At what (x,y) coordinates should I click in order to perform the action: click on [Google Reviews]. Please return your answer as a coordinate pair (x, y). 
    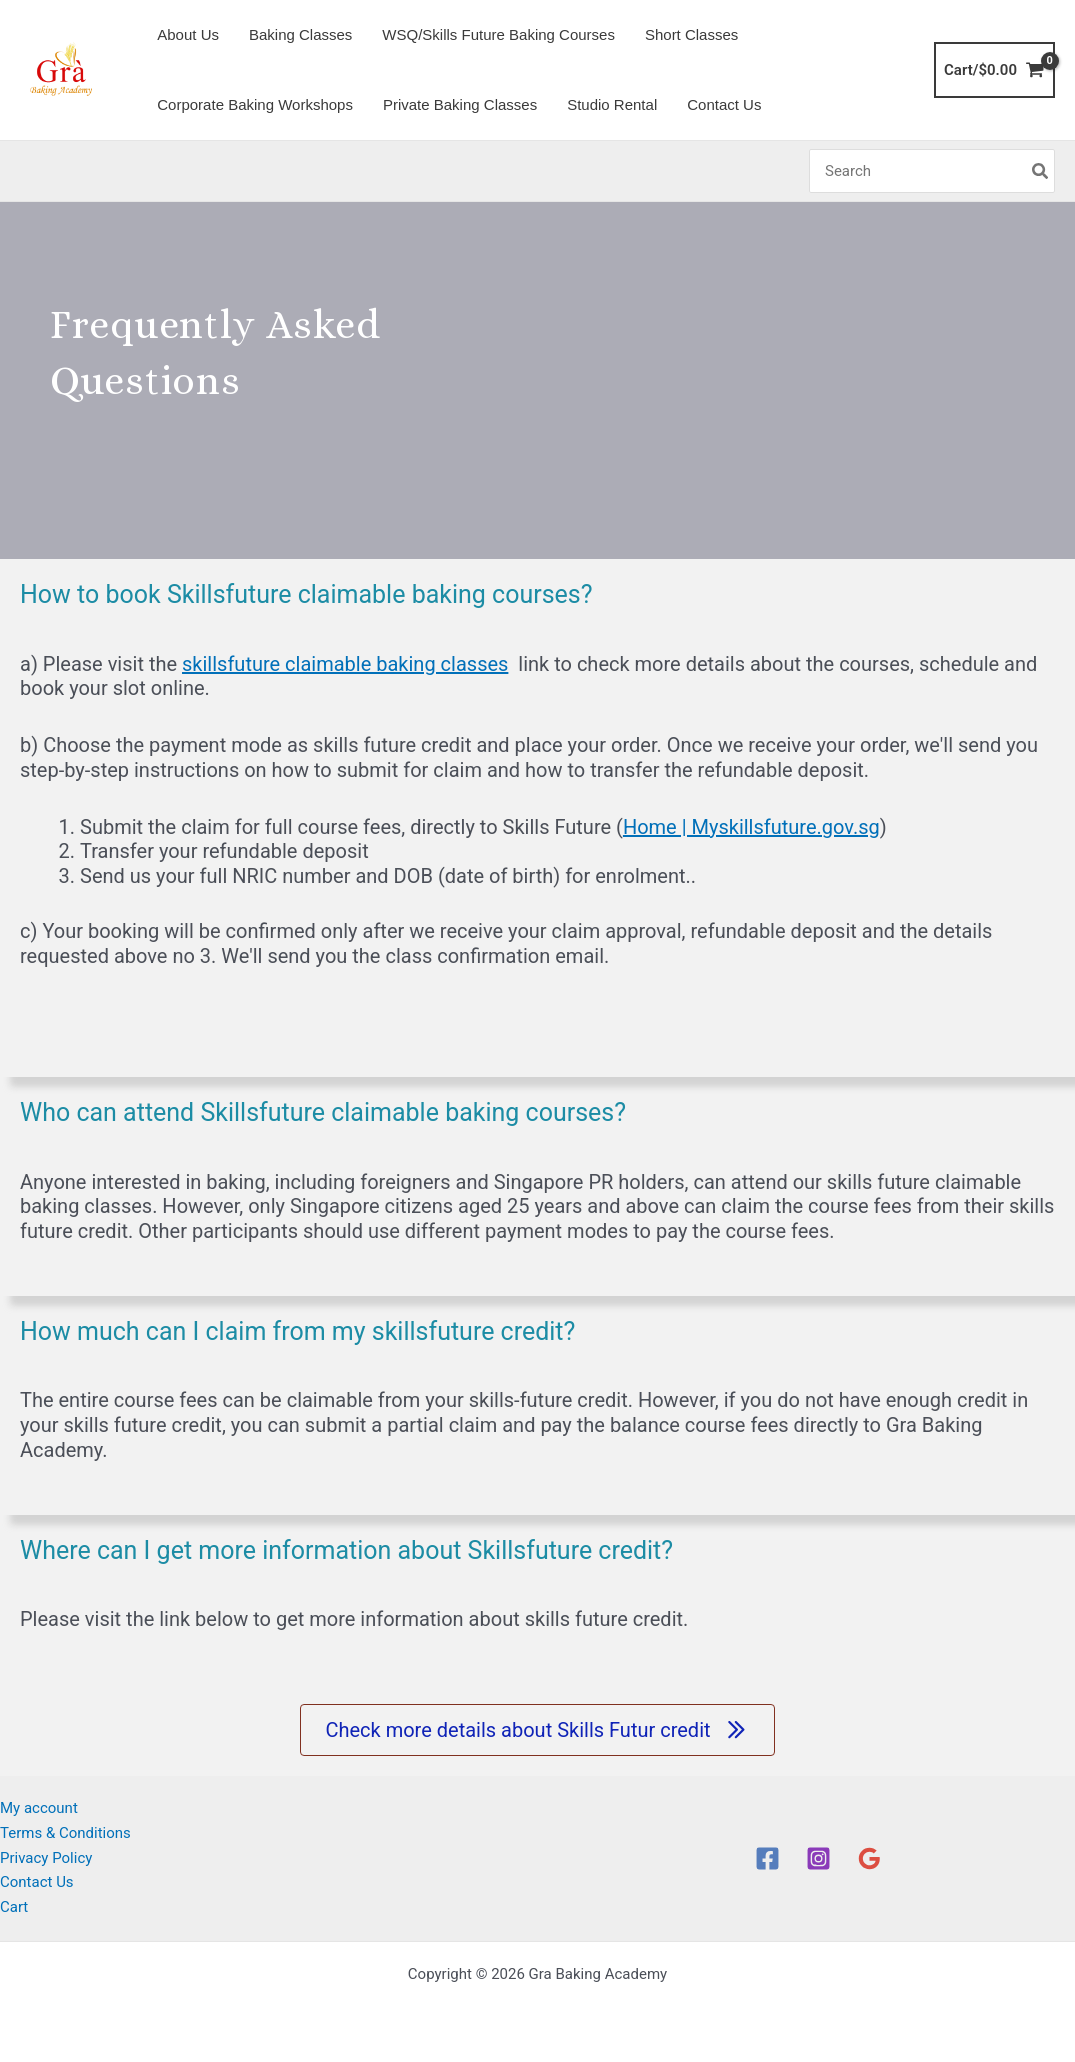
    Looking at the image, I should click on (869, 1858).